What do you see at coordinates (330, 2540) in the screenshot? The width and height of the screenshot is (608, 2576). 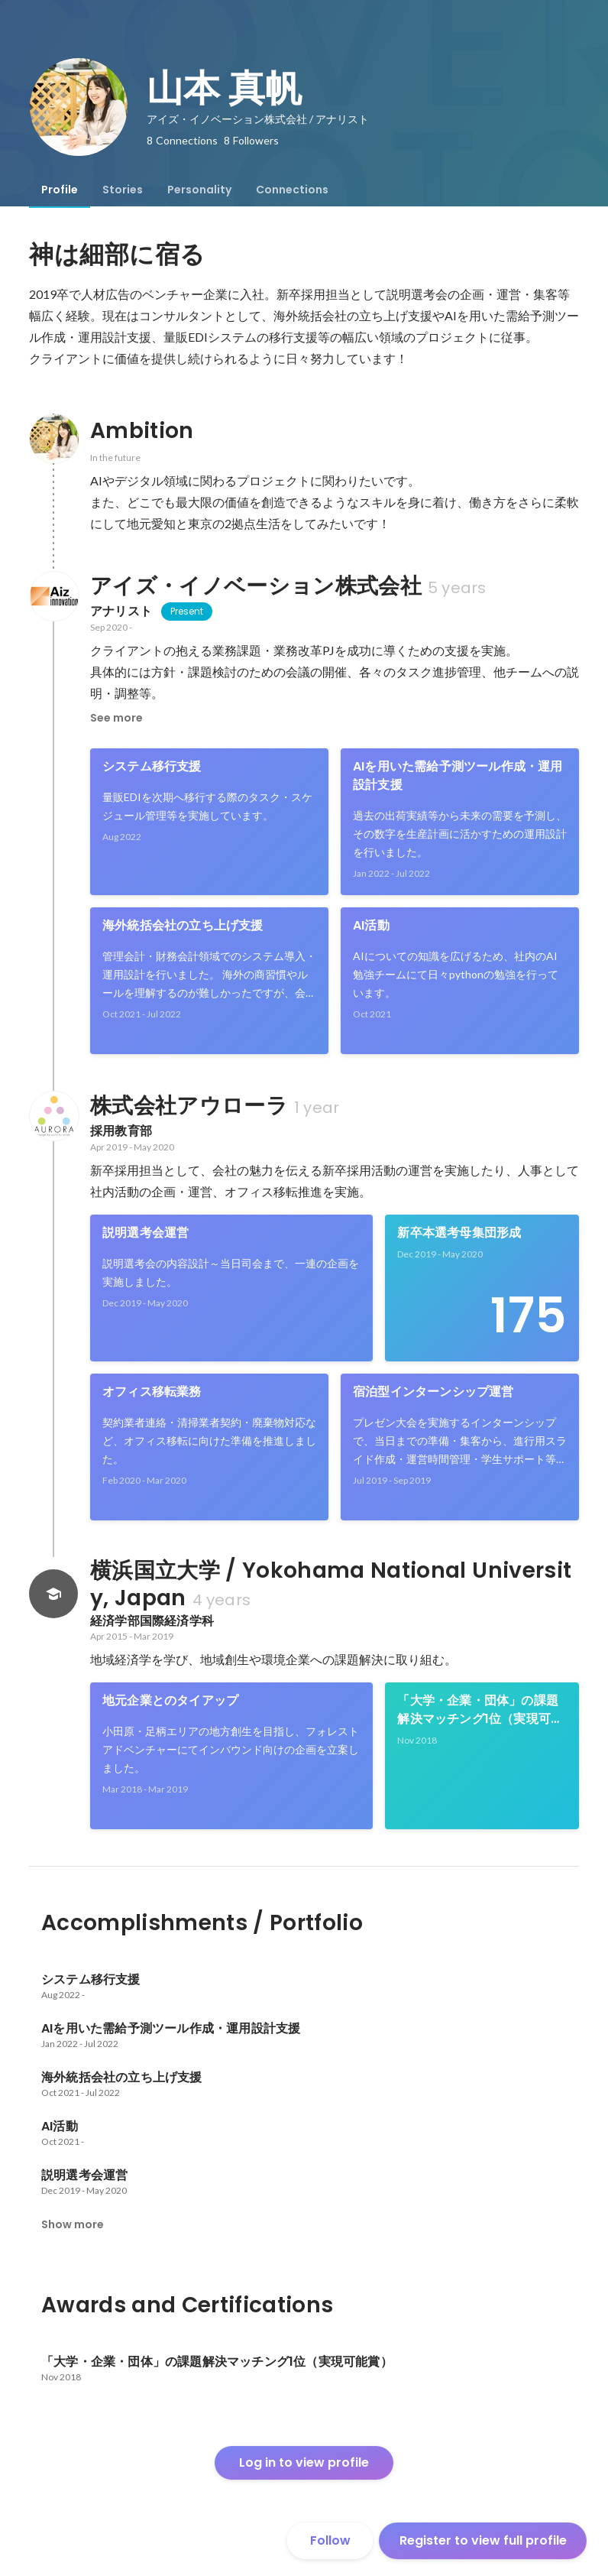 I see `Follow` at bounding box center [330, 2540].